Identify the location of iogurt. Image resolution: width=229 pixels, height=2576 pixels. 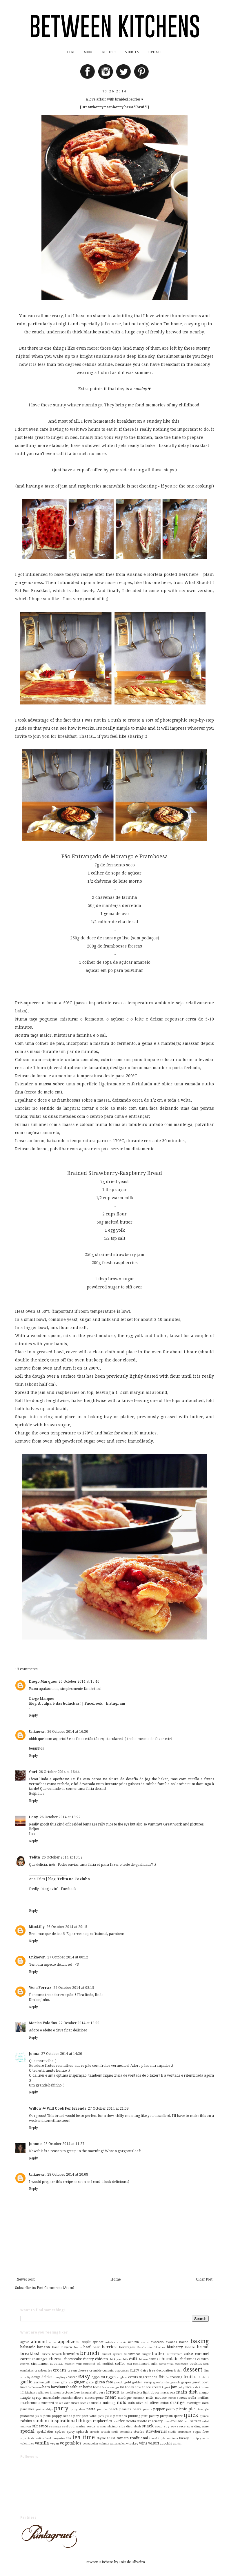
(166, 2387).